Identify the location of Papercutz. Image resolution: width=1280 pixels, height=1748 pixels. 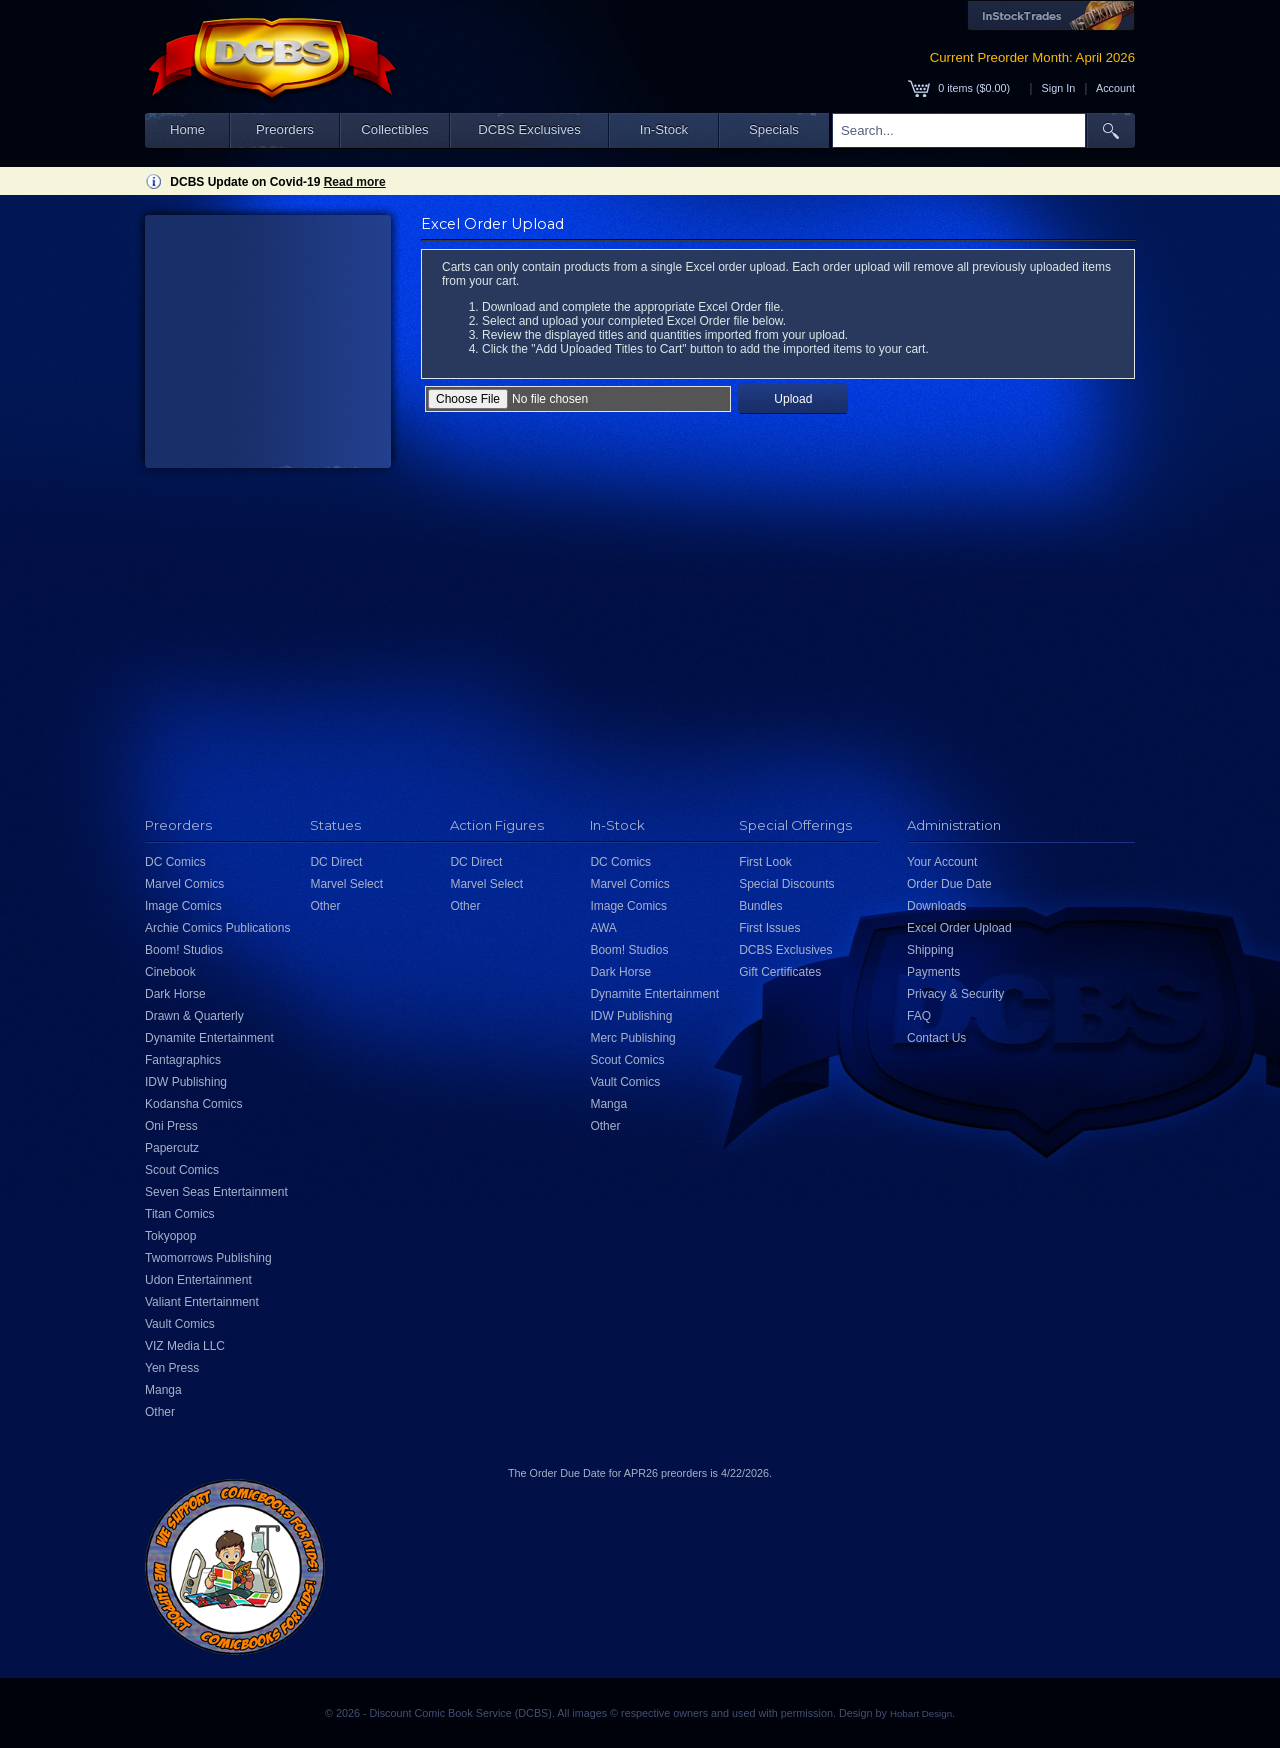
(172, 1148).